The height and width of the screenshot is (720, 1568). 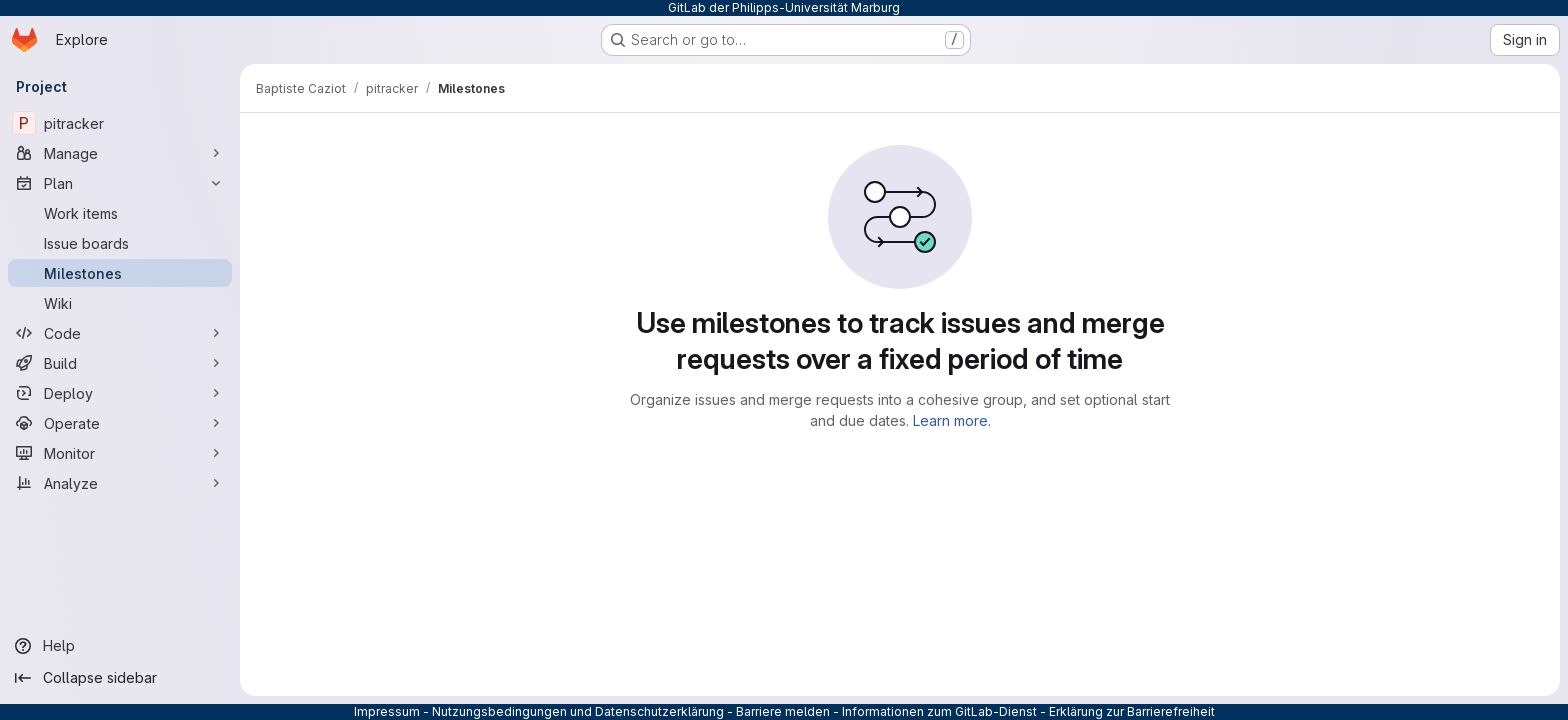 What do you see at coordinates (120, 183) in the screenshot?
I see `[Plan]` at bounding box center [120, 183].